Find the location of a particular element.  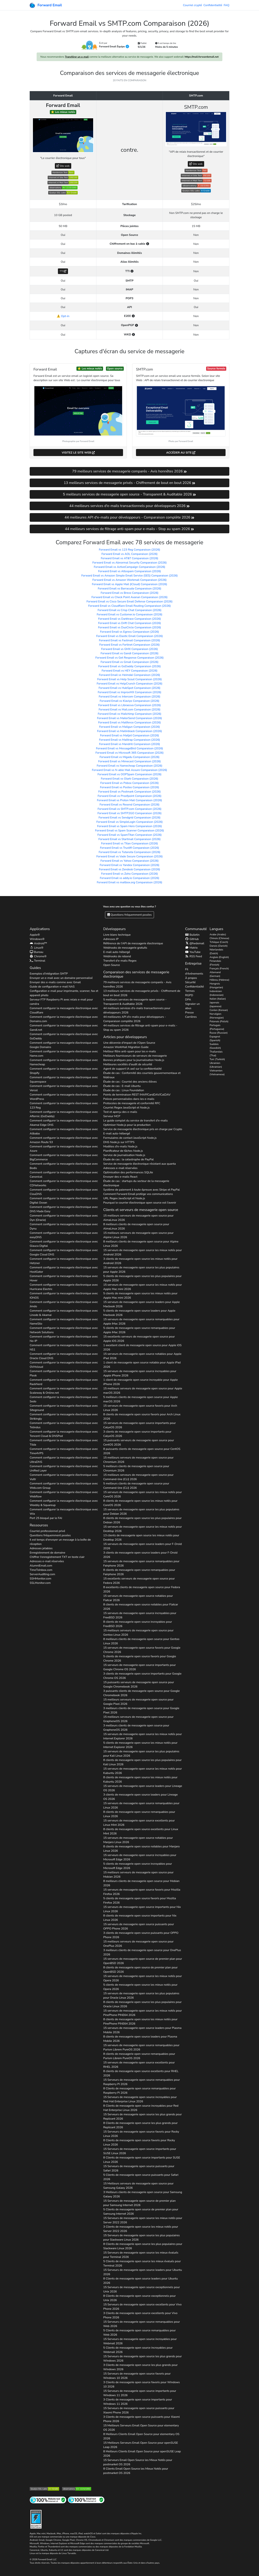

Forward Email vs Drift Chat Comparaison (2026) is located at coordinates (129, 623).